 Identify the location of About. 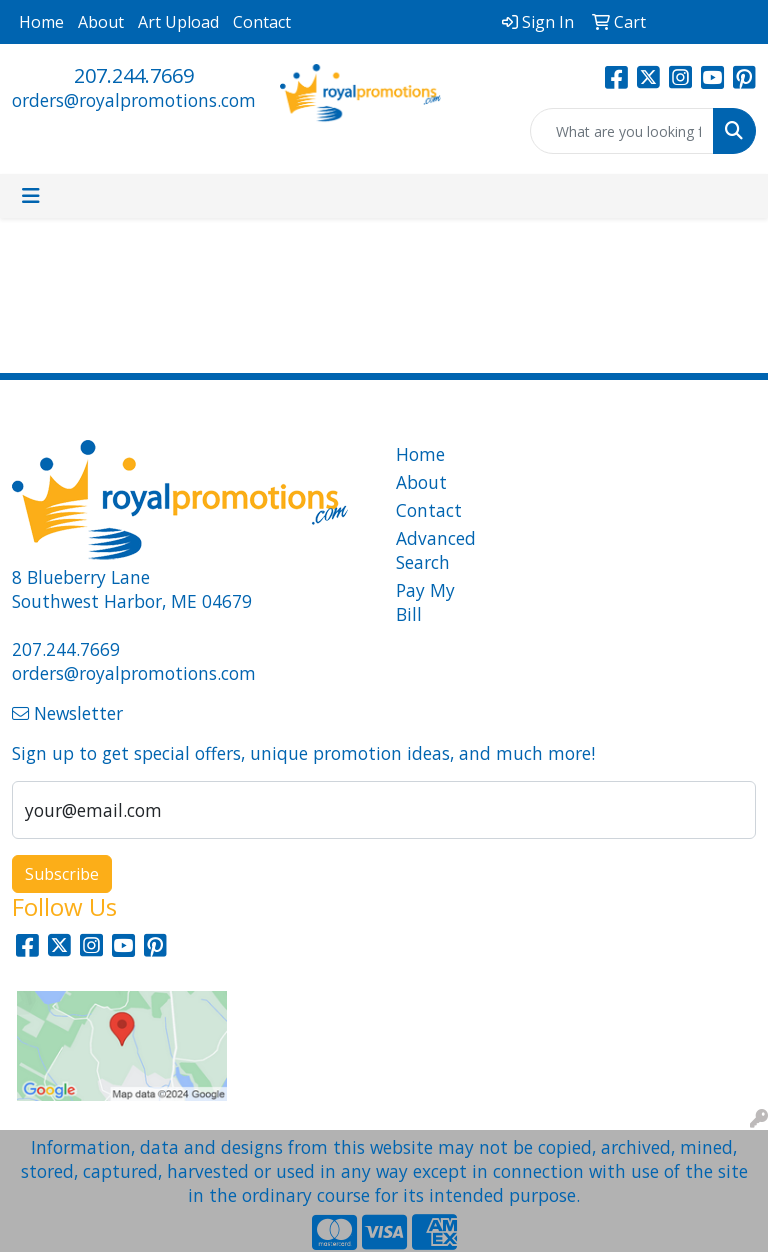
(101, 22).